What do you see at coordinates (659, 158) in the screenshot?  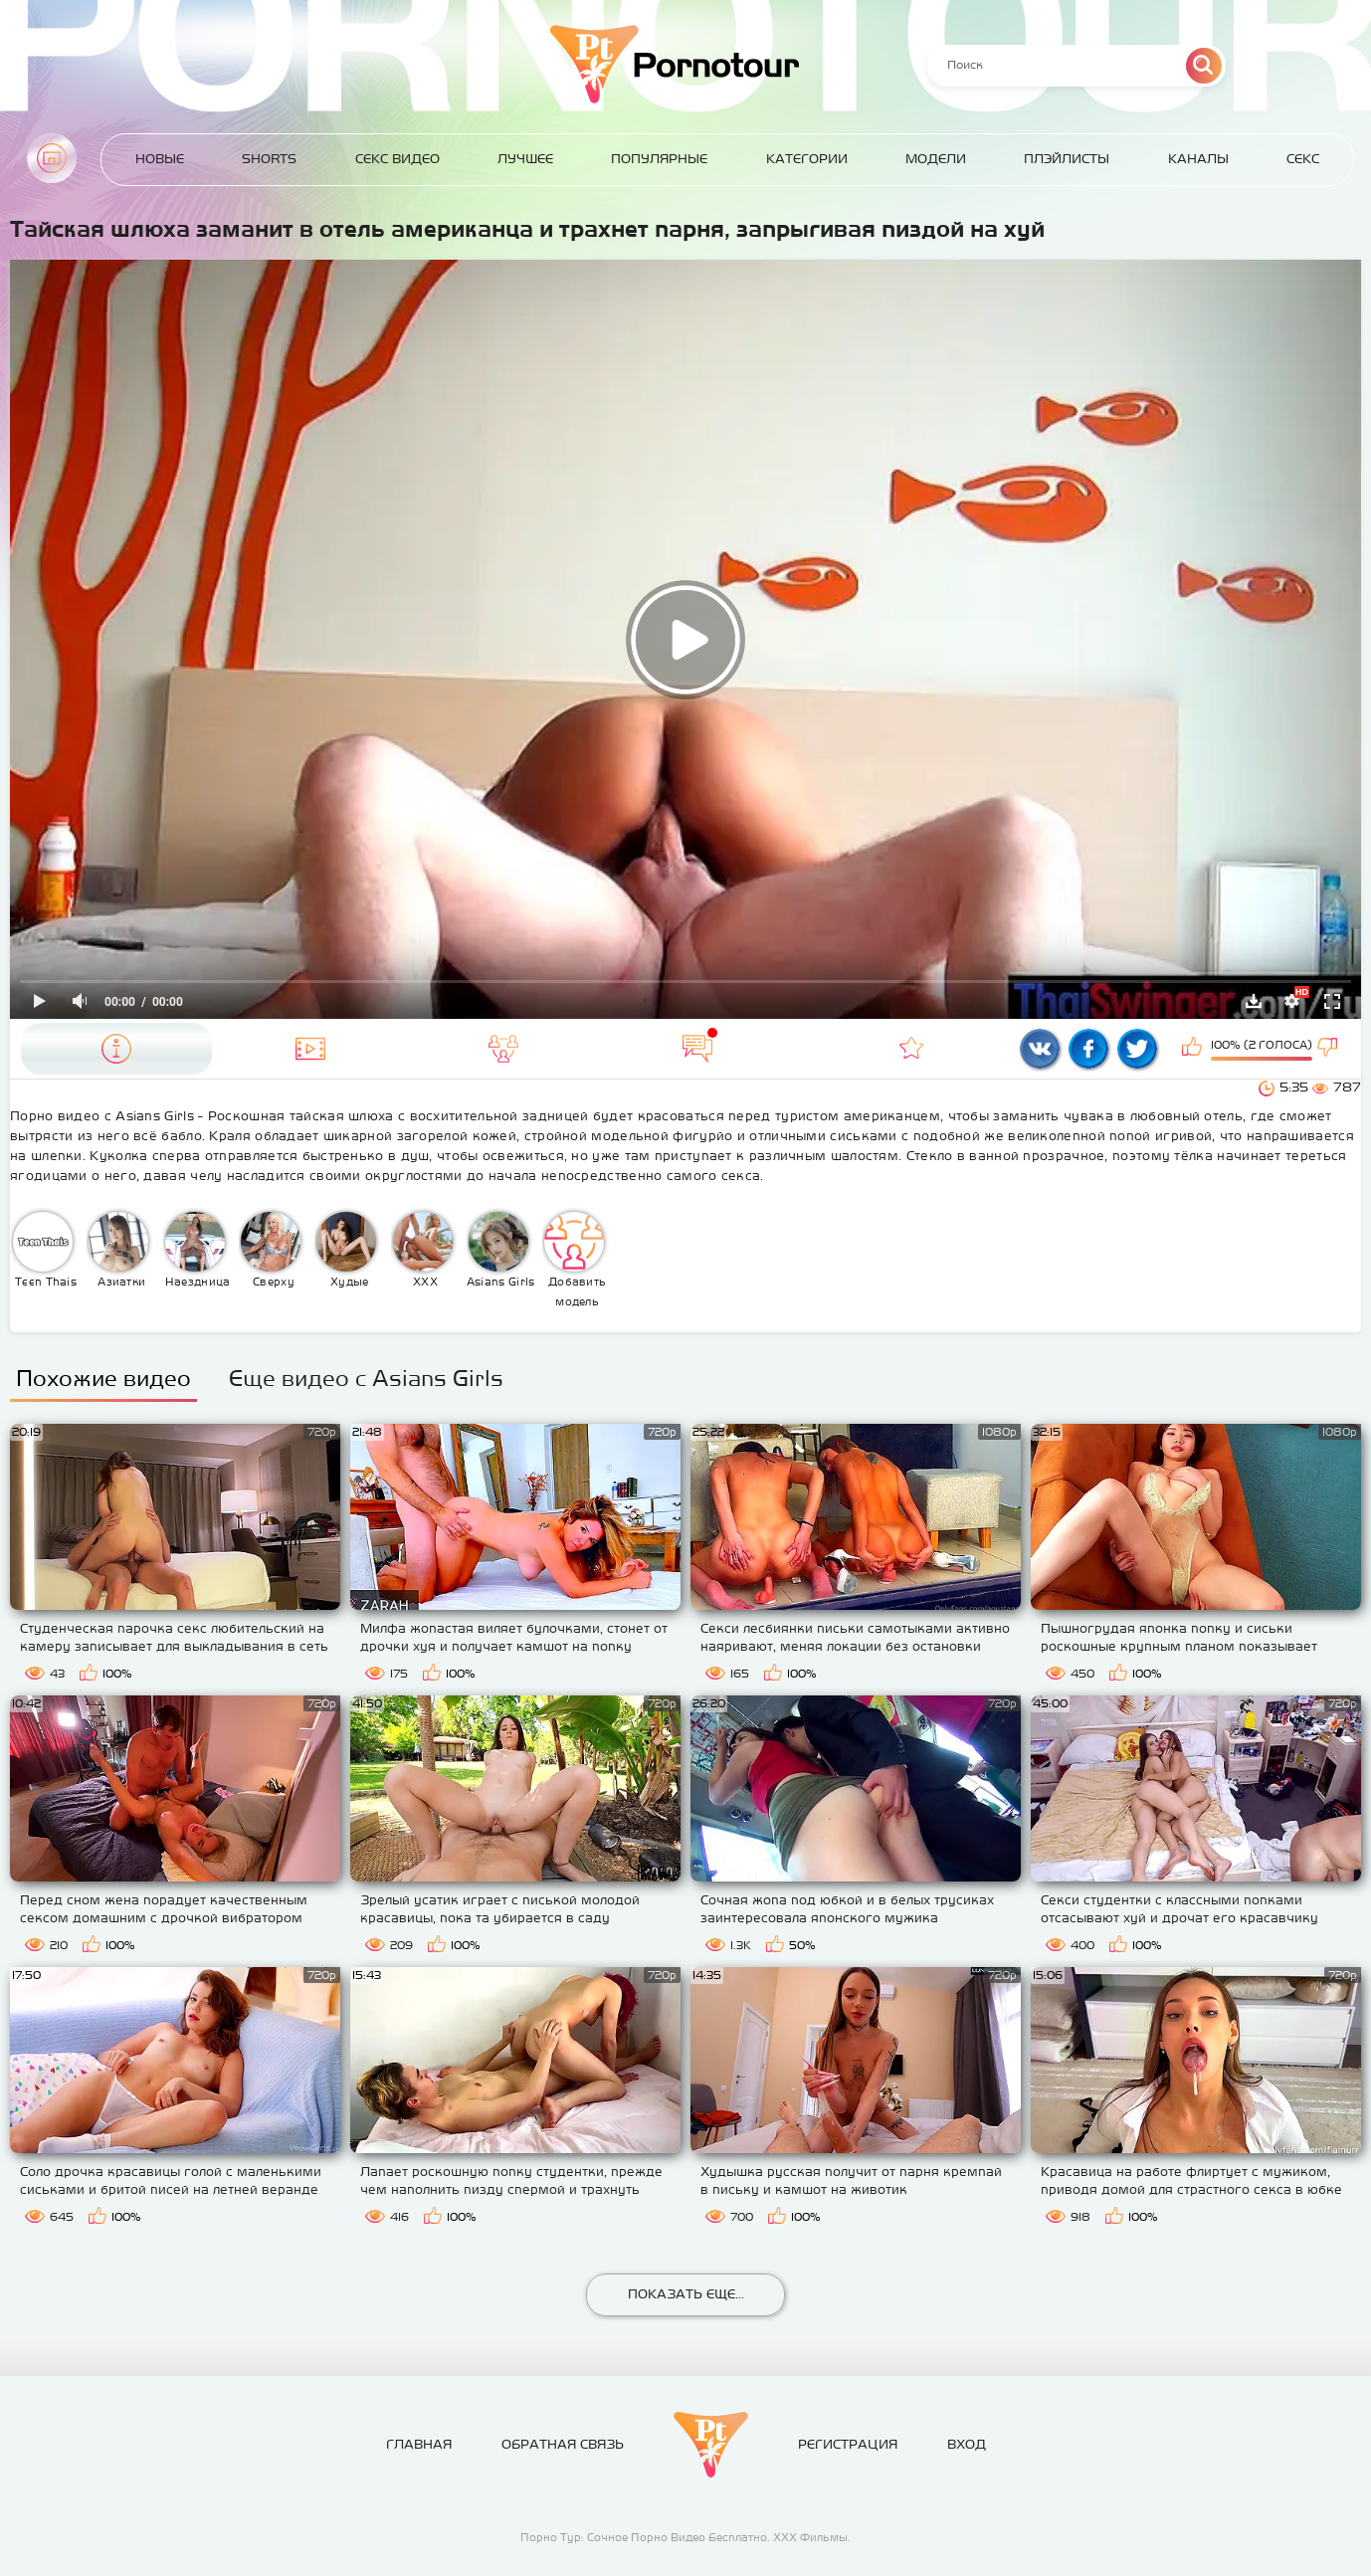 I see `Популярные` at bounding box center [659, 158].